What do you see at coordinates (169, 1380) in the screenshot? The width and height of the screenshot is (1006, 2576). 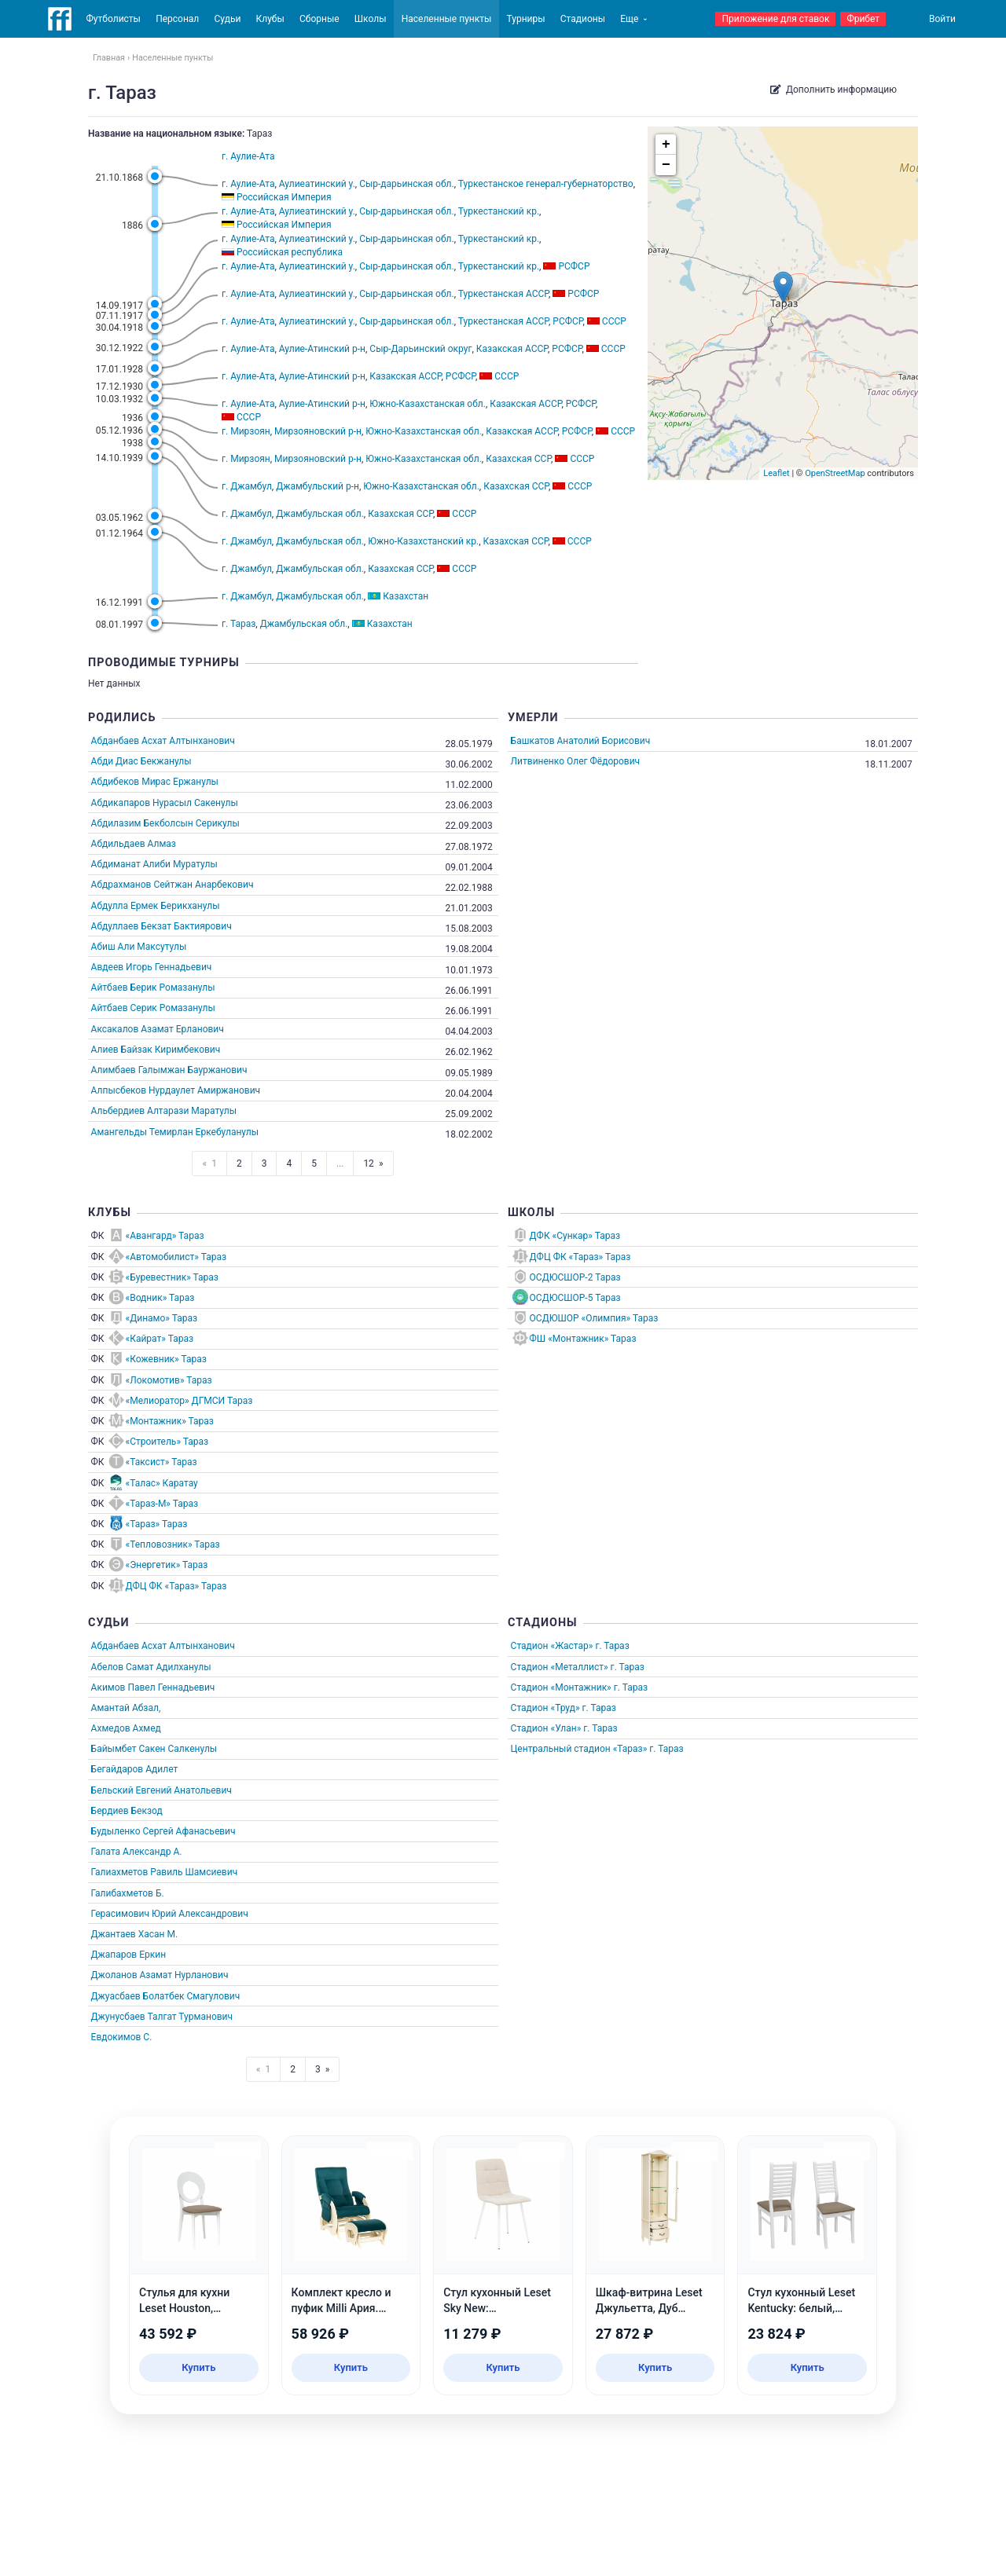 I see `«Локомотив» Тараз` at bounding box center [169, 1380].